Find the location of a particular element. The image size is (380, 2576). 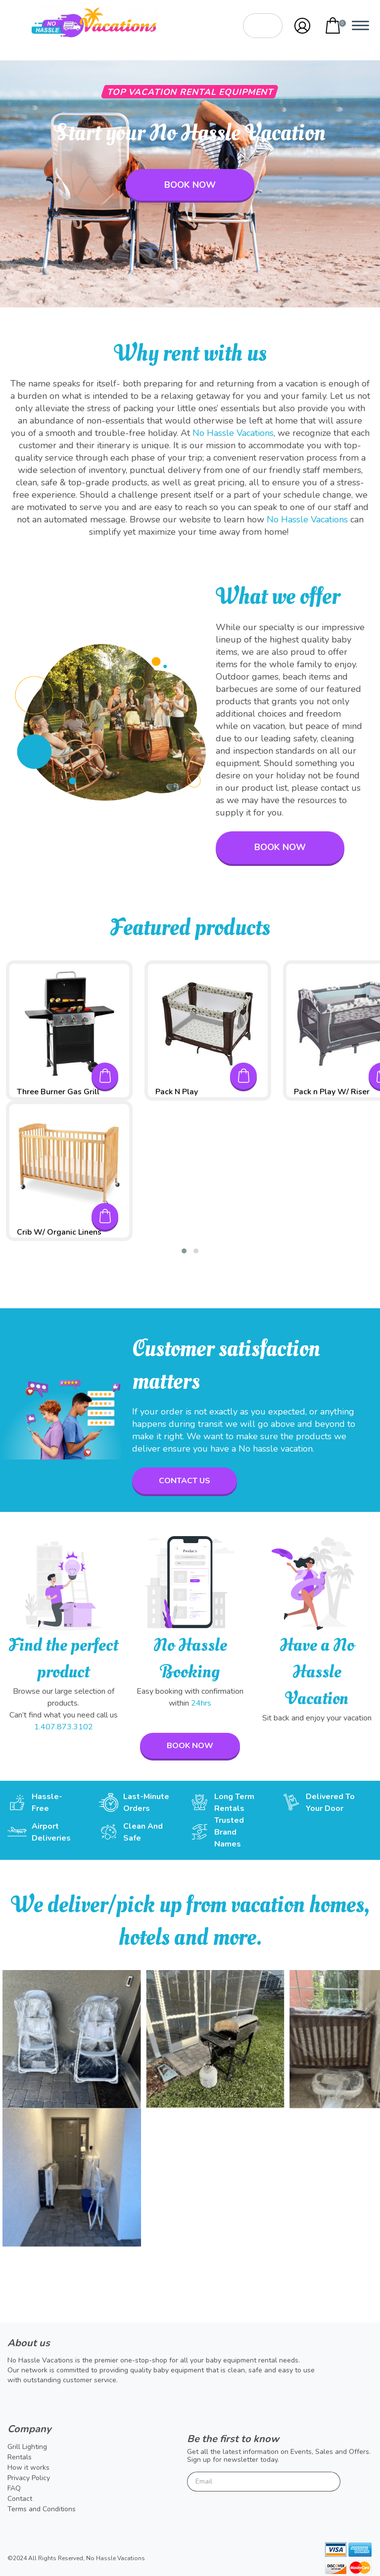

FAQ is located at coordinates (14, 2488).